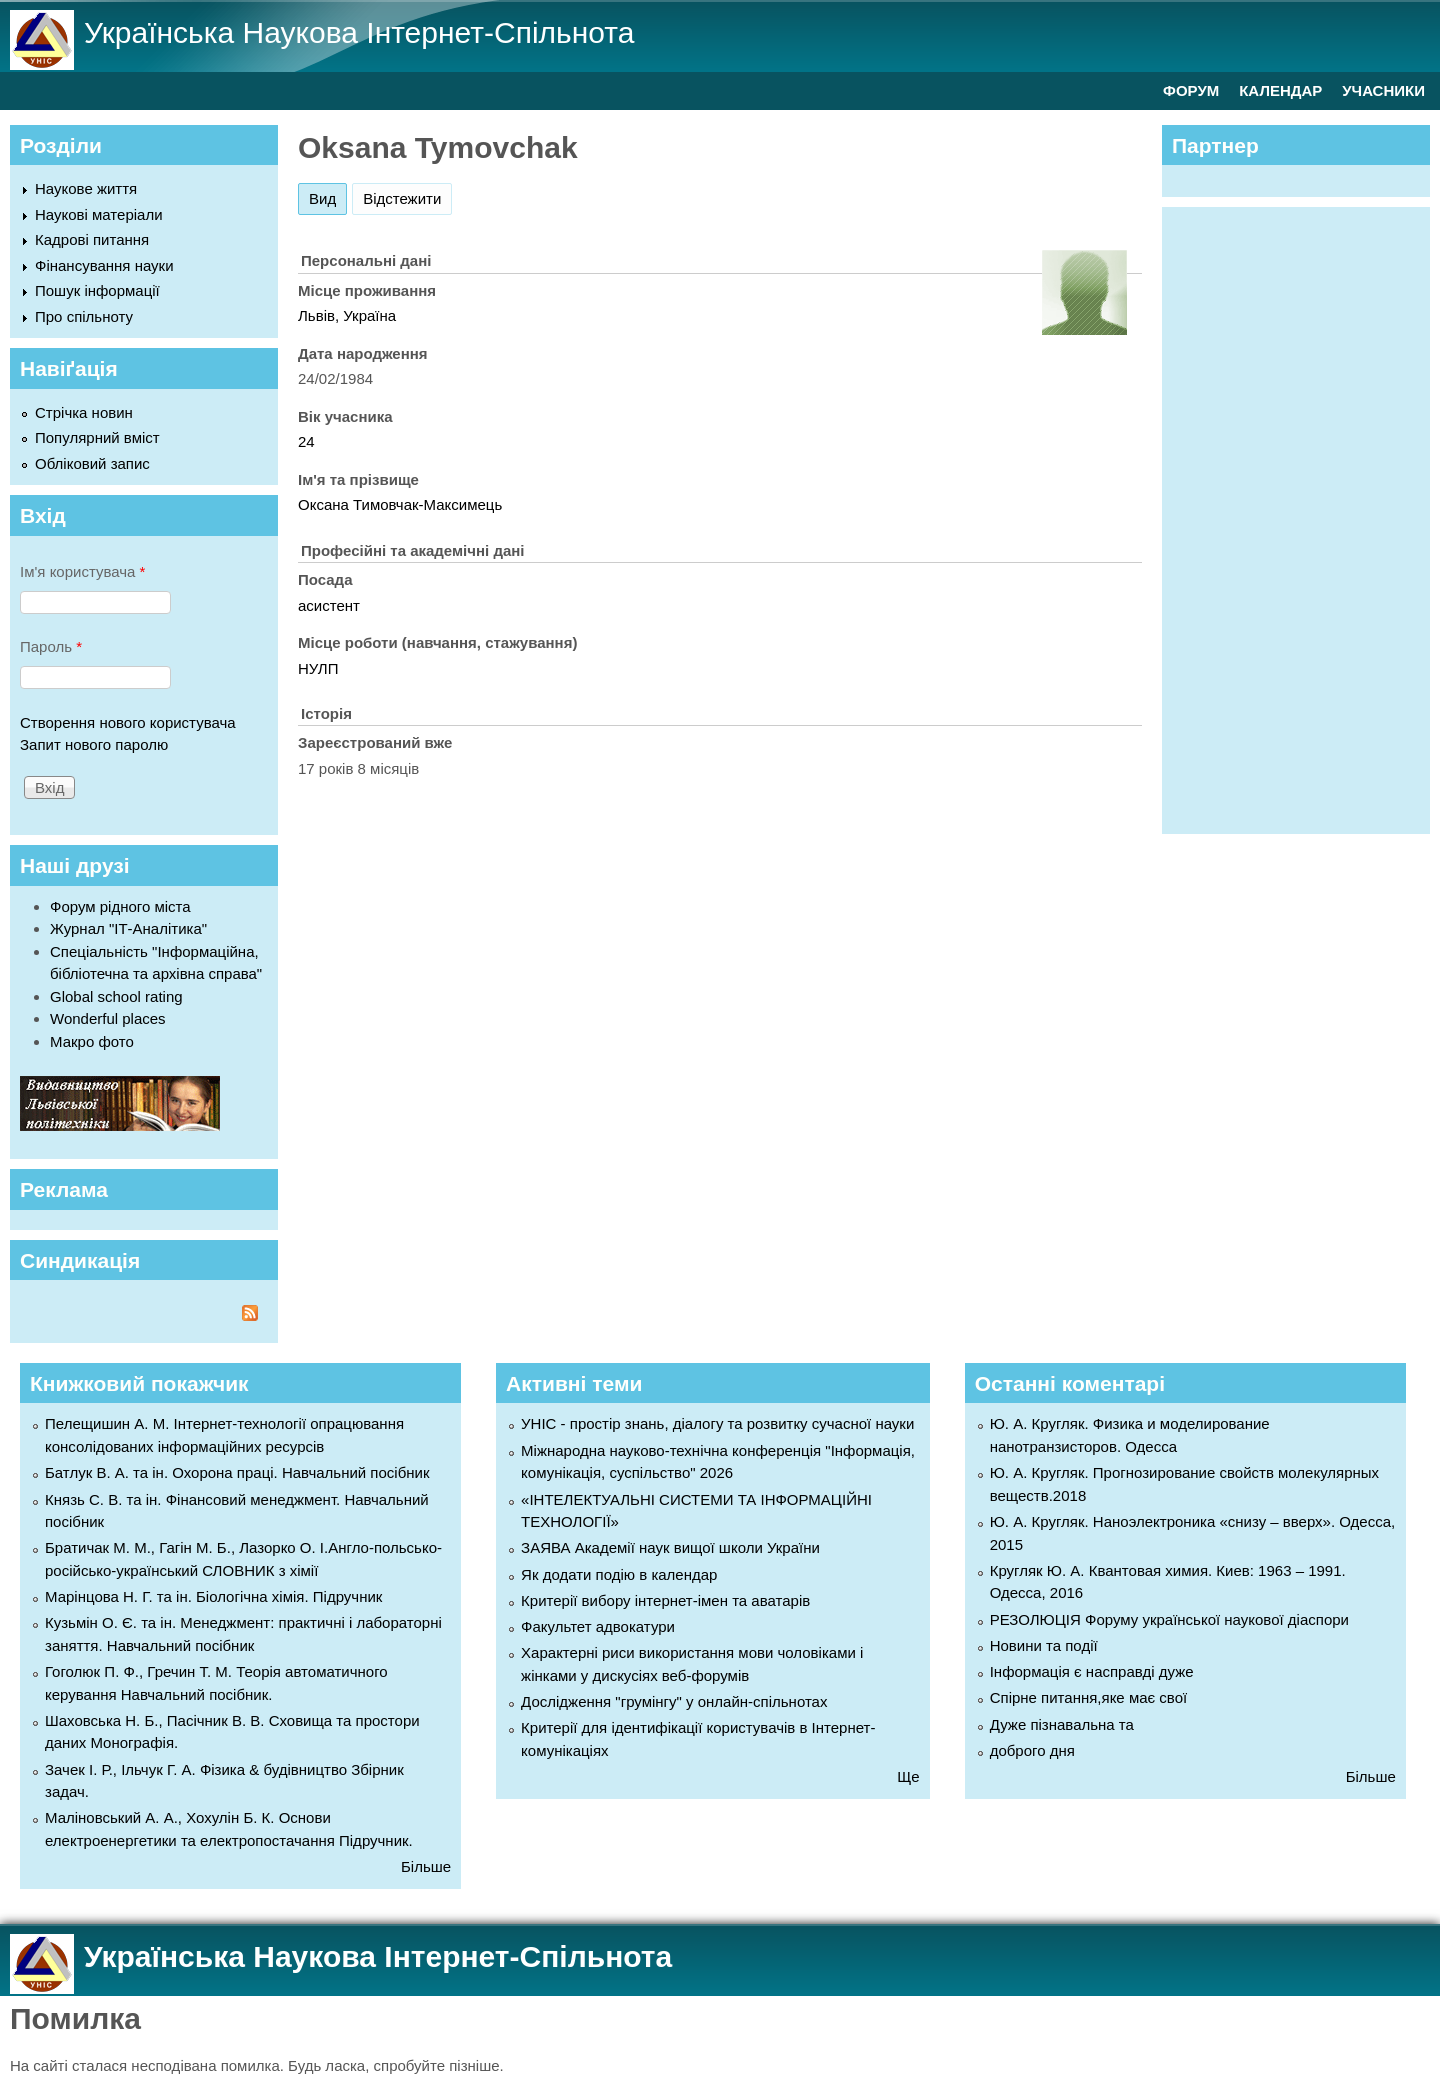  What do you see at coordinates (670, 1547) in the screenshot?
I see `ЗАЯВА Академії наук вищої школи України` at bounding box center [670, 1547].